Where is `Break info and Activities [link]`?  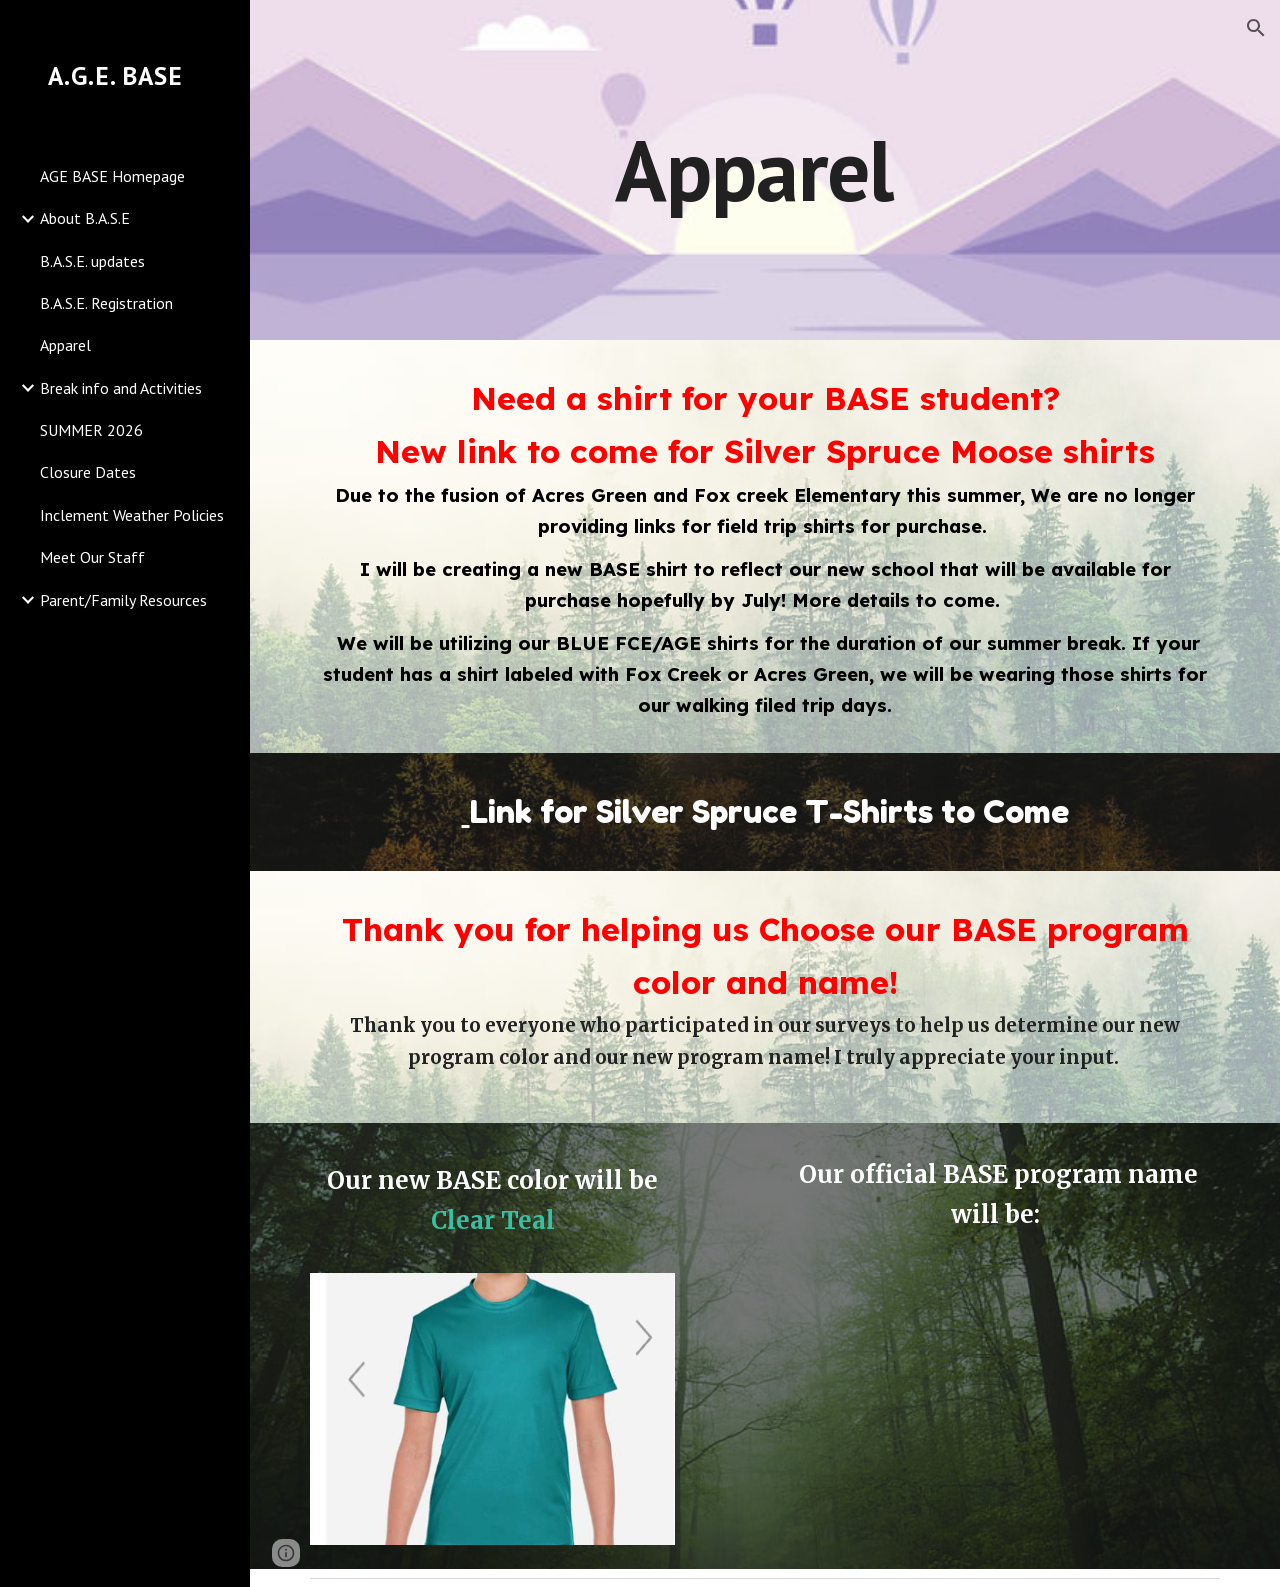 Break info and Activities [link] is located at coordinates (121, 388).